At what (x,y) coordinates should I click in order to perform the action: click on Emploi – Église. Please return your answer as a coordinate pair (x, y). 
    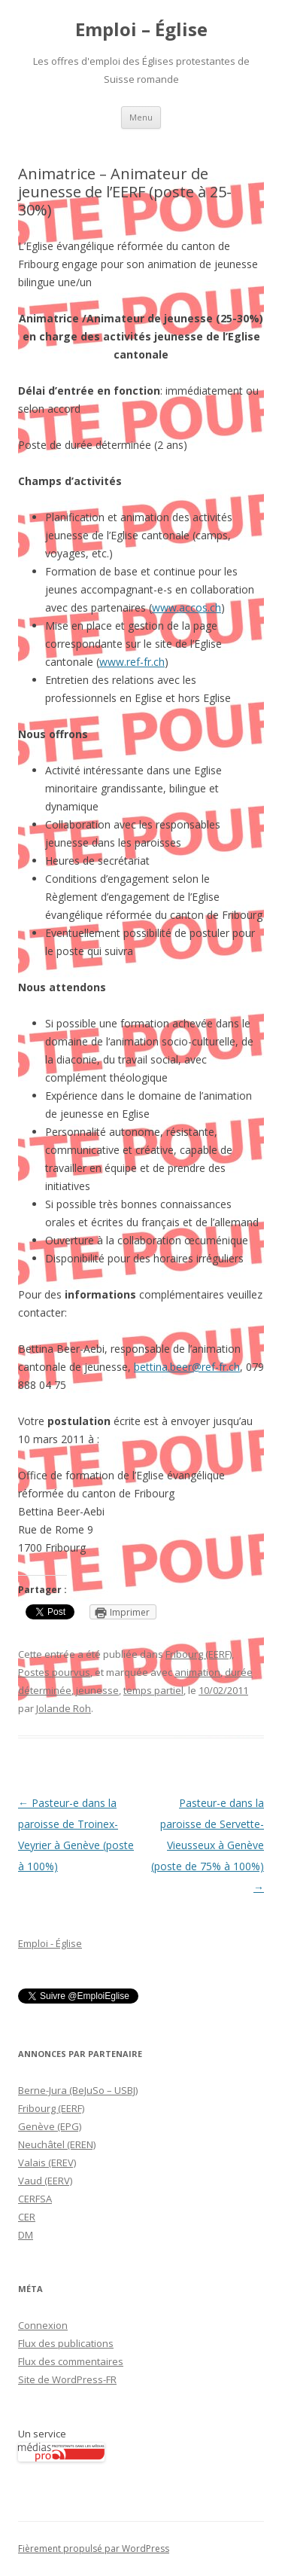
    Looking at the image, I should click on (141, 29).